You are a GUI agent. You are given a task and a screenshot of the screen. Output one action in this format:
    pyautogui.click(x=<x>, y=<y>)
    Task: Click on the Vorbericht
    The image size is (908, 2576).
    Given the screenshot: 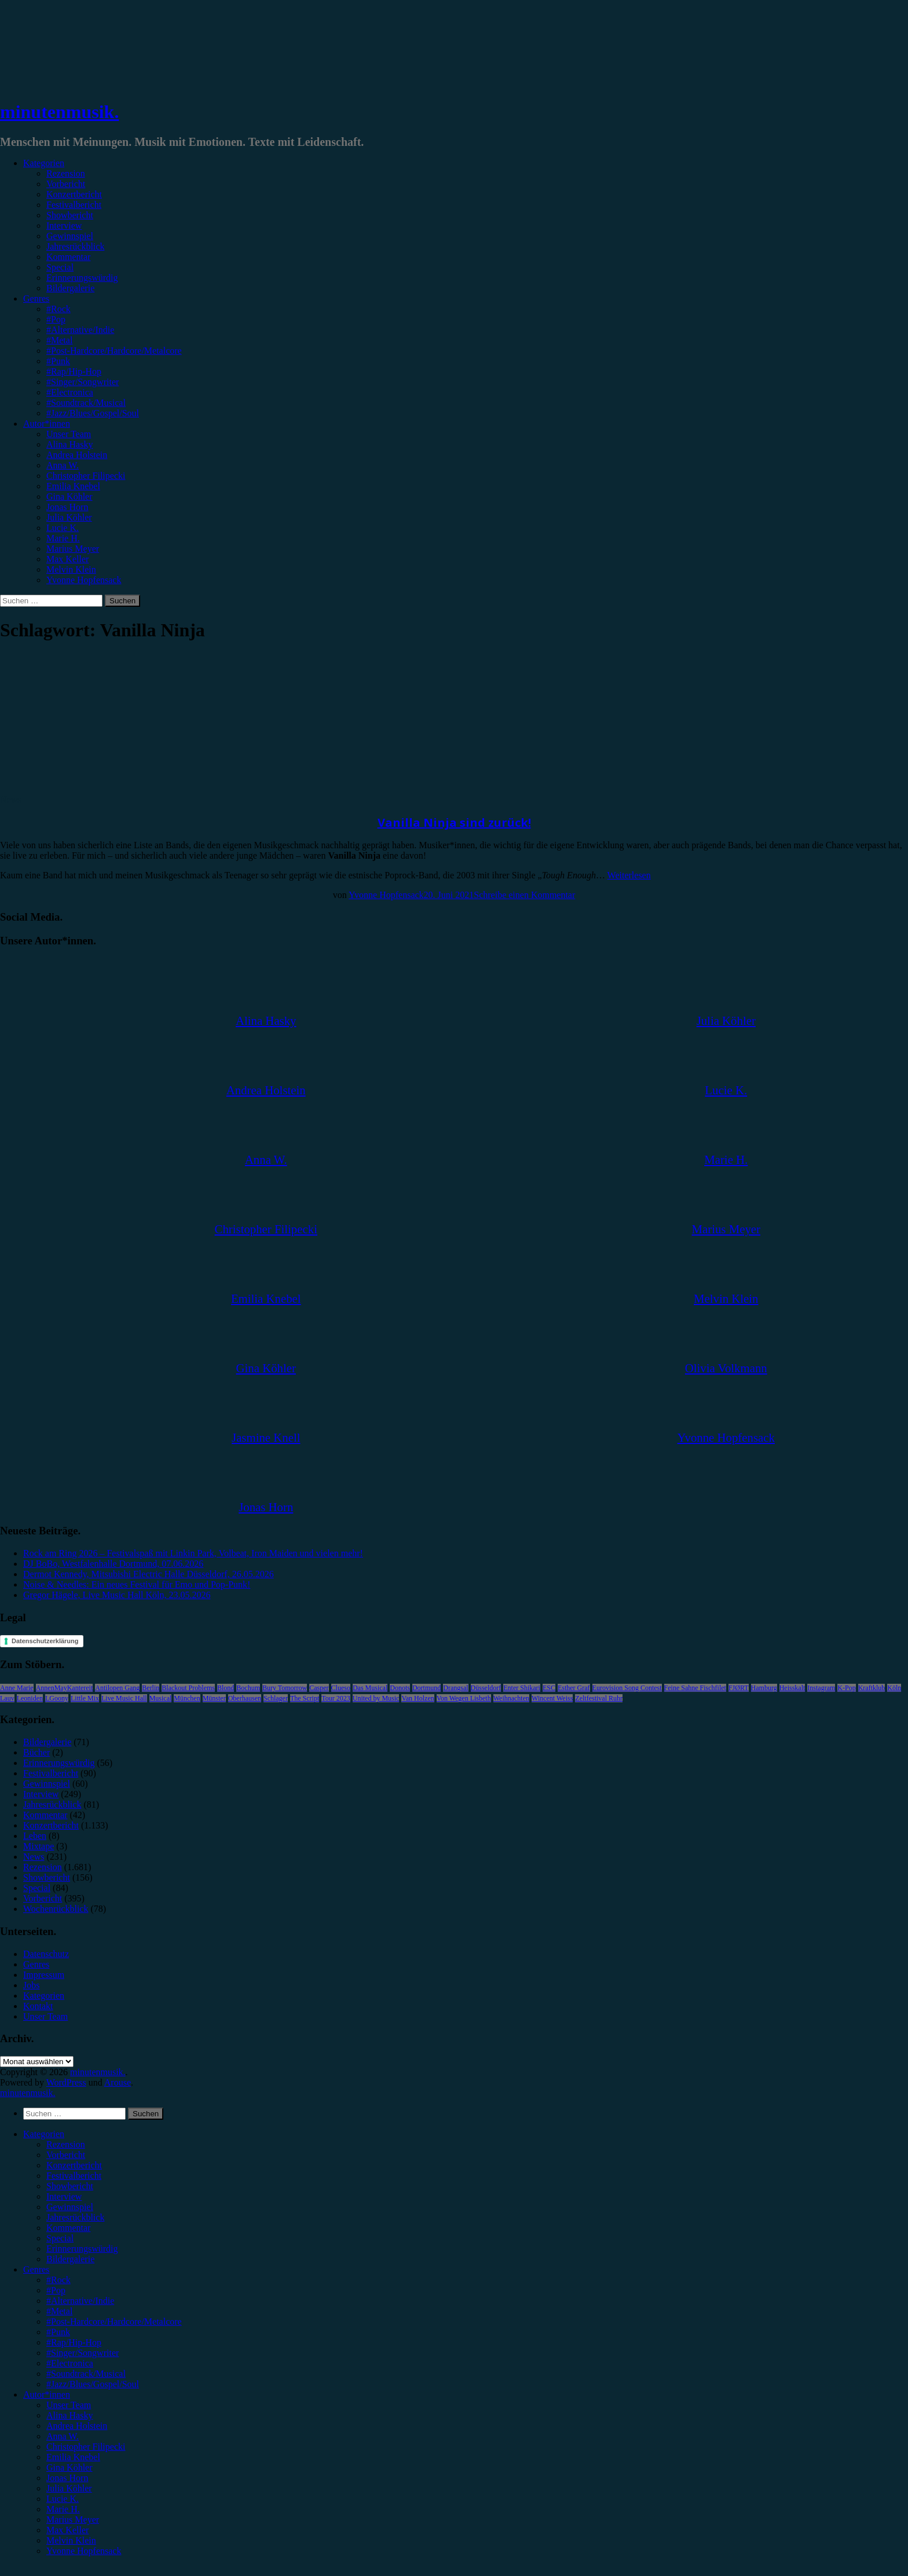 What is the action you would take?
    pyautogui.click(x=65, y=184)
    